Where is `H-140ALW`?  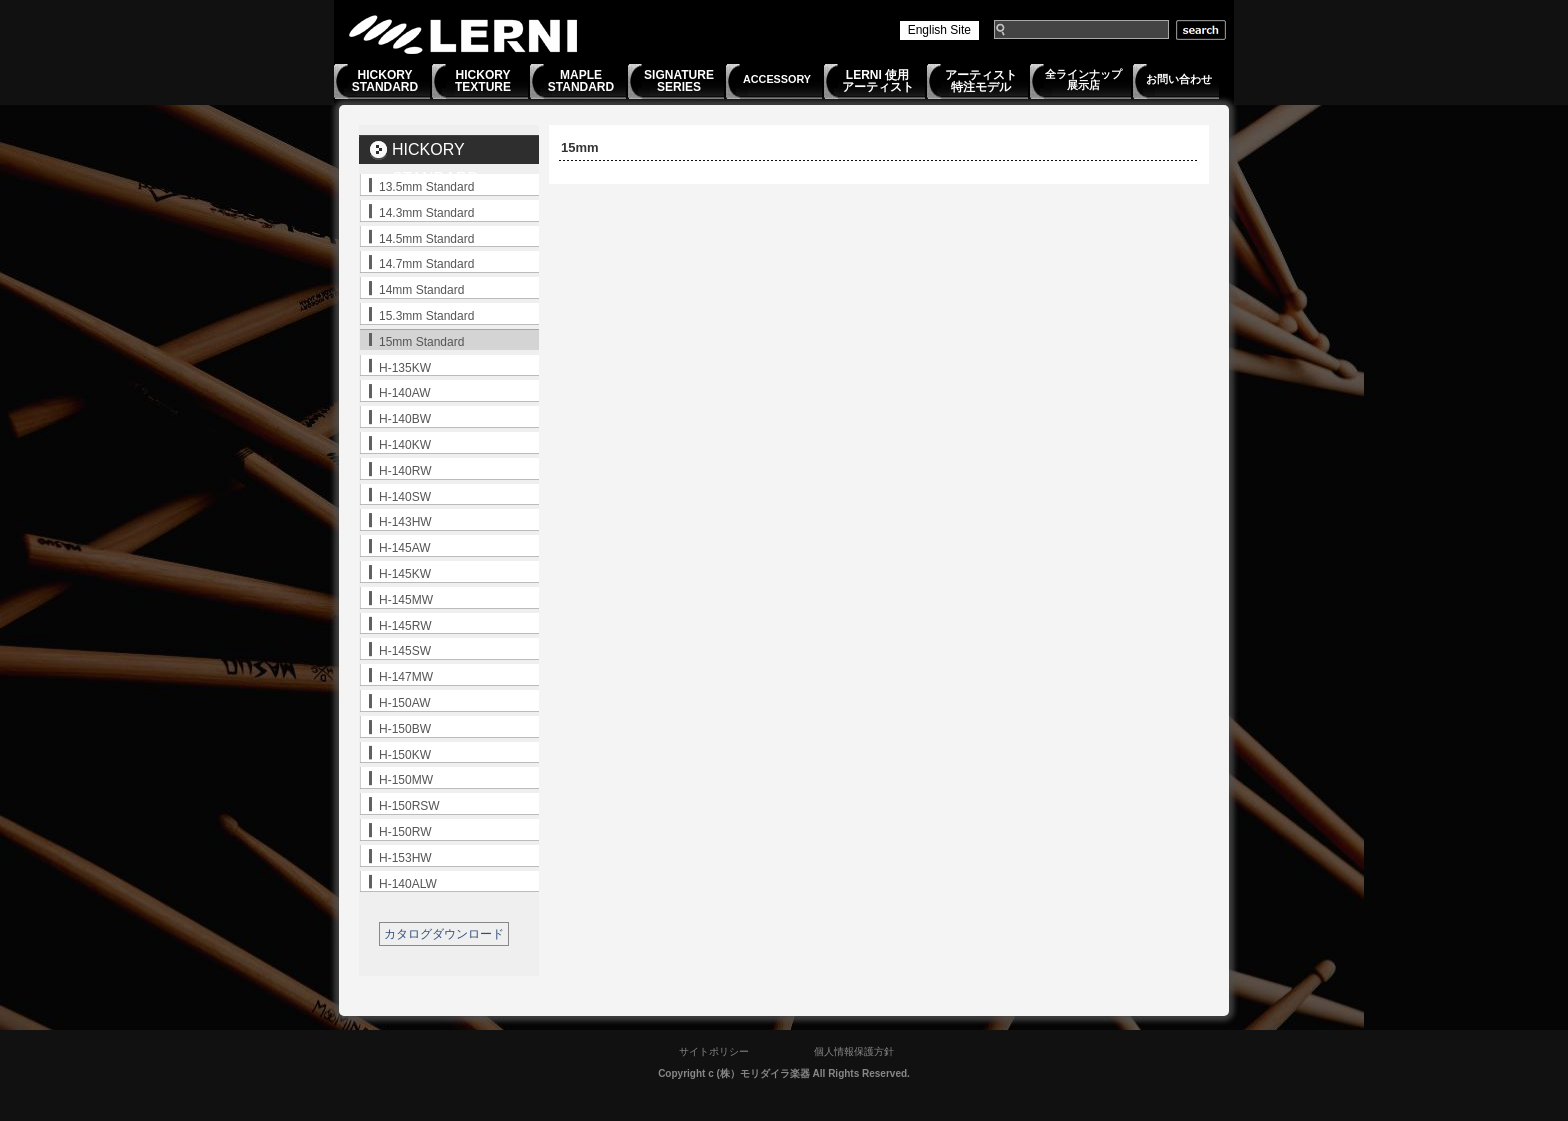 H-140ALW is located at coordinates (408, 884).